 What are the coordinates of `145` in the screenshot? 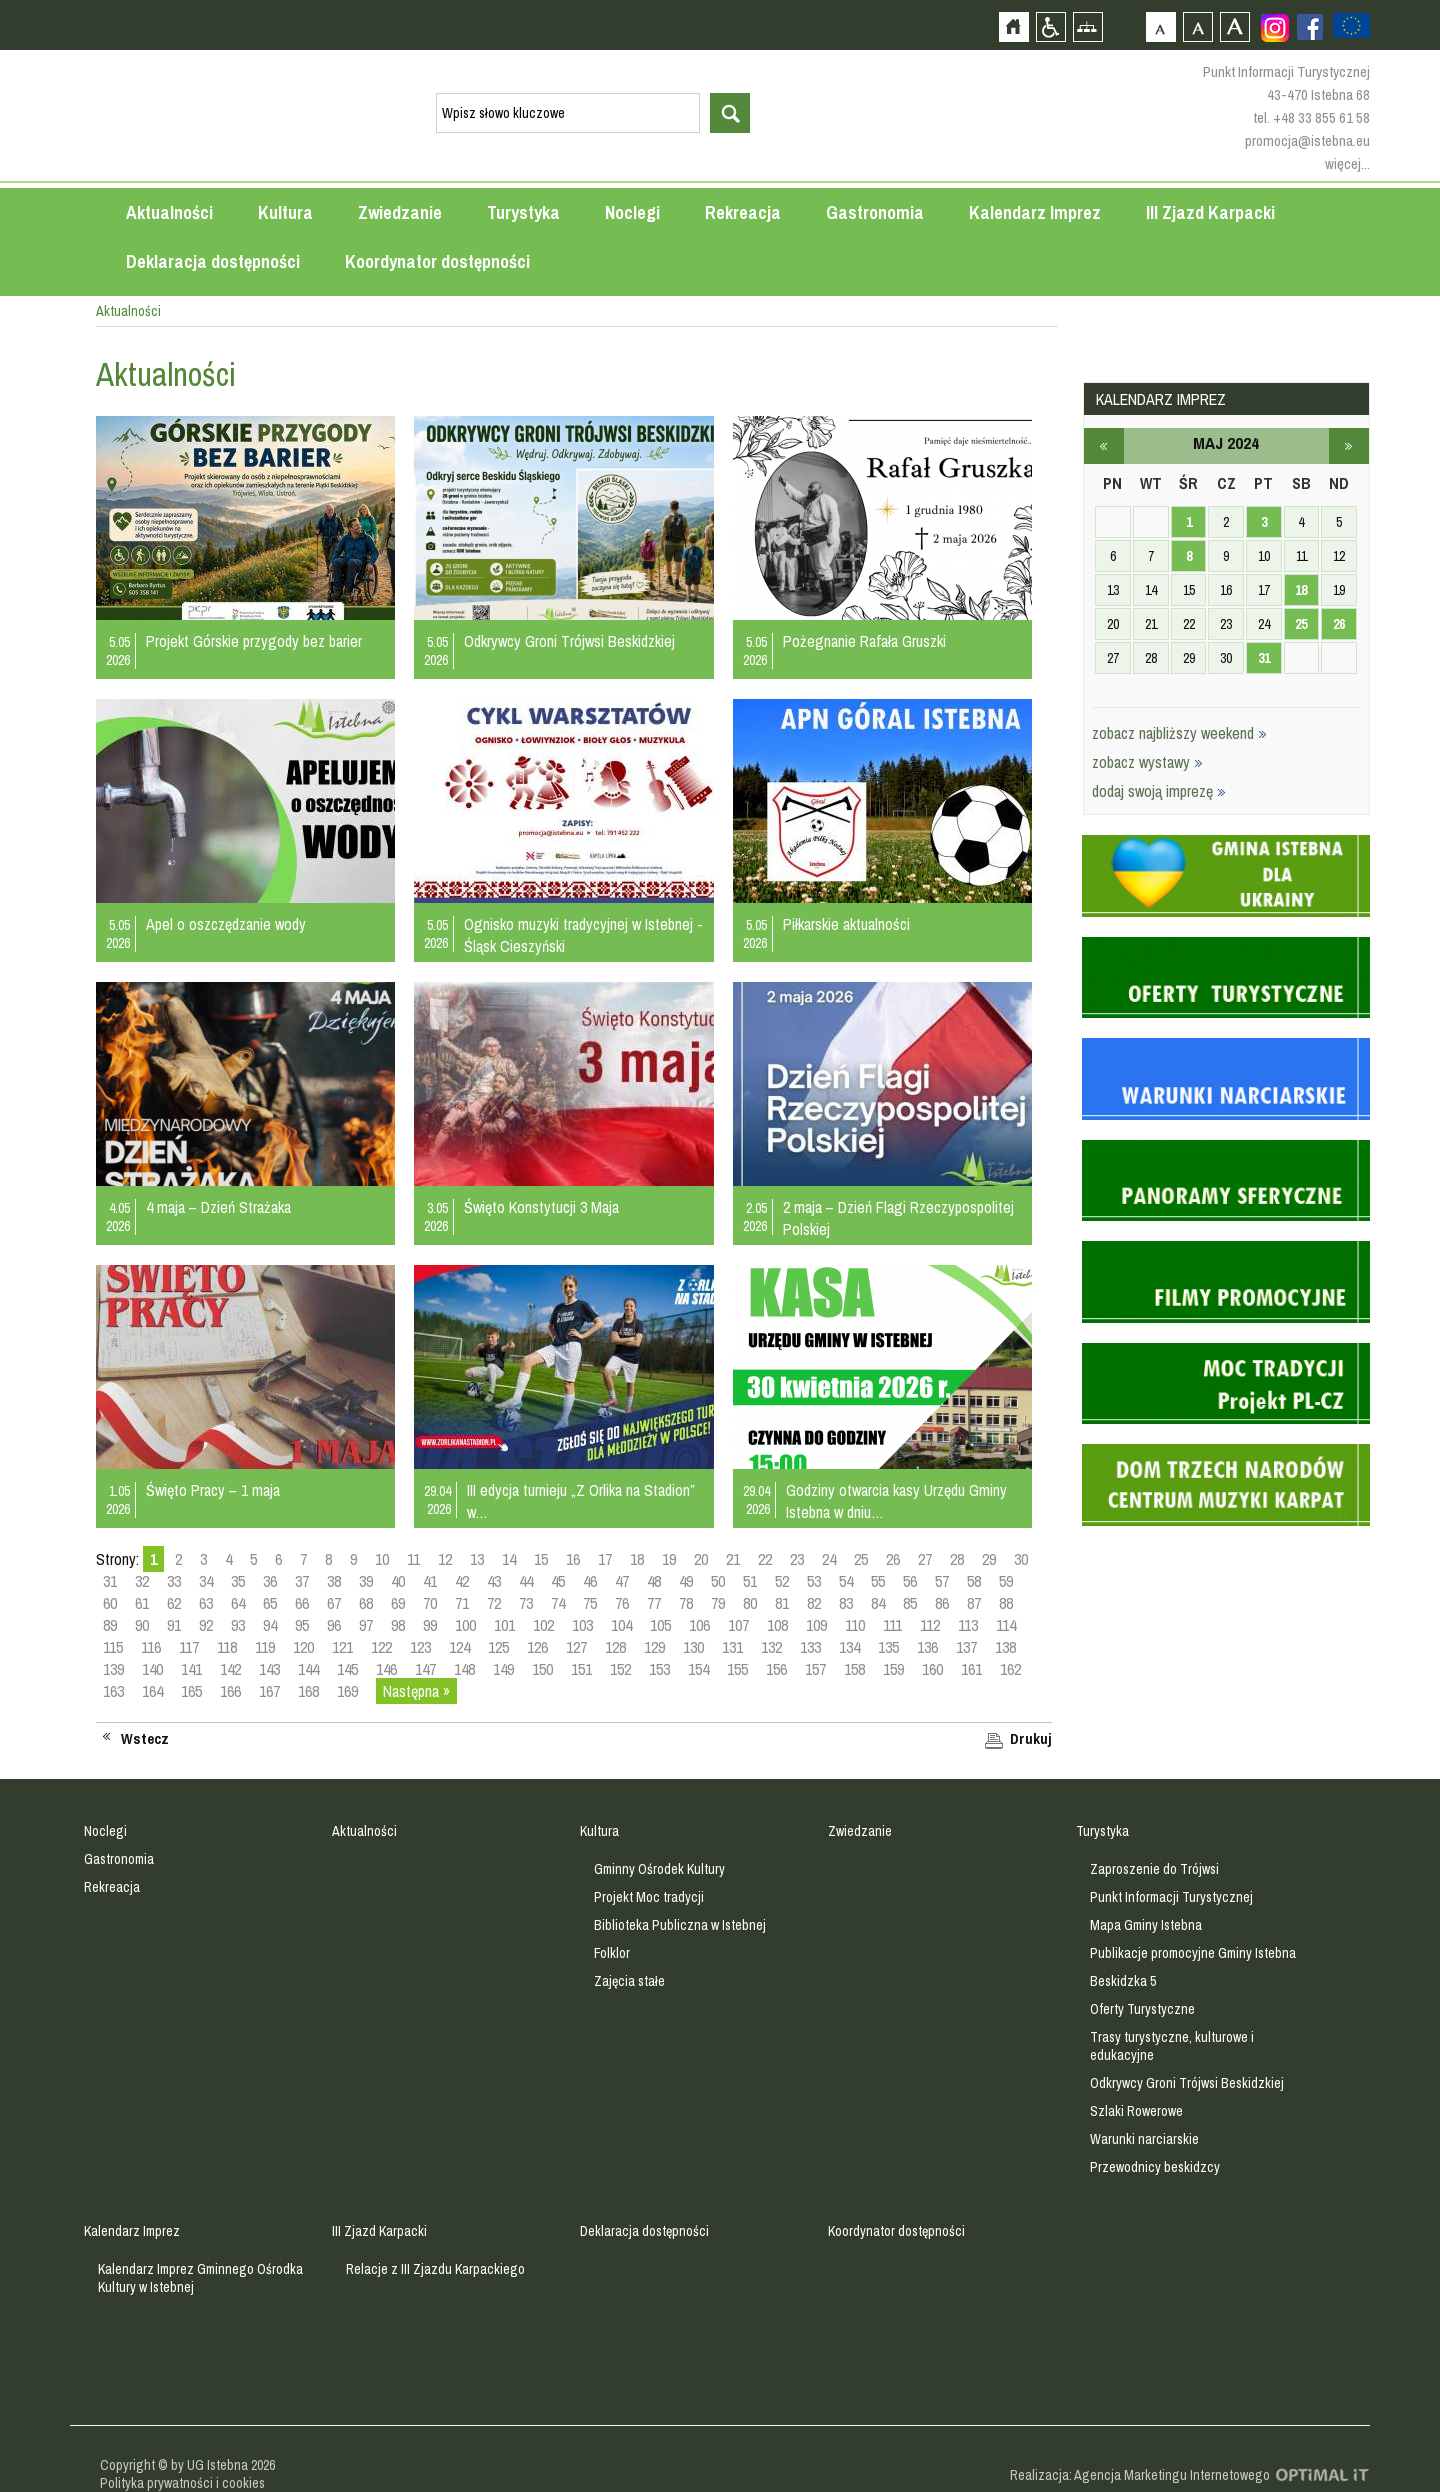 It's located at (347, 1669).